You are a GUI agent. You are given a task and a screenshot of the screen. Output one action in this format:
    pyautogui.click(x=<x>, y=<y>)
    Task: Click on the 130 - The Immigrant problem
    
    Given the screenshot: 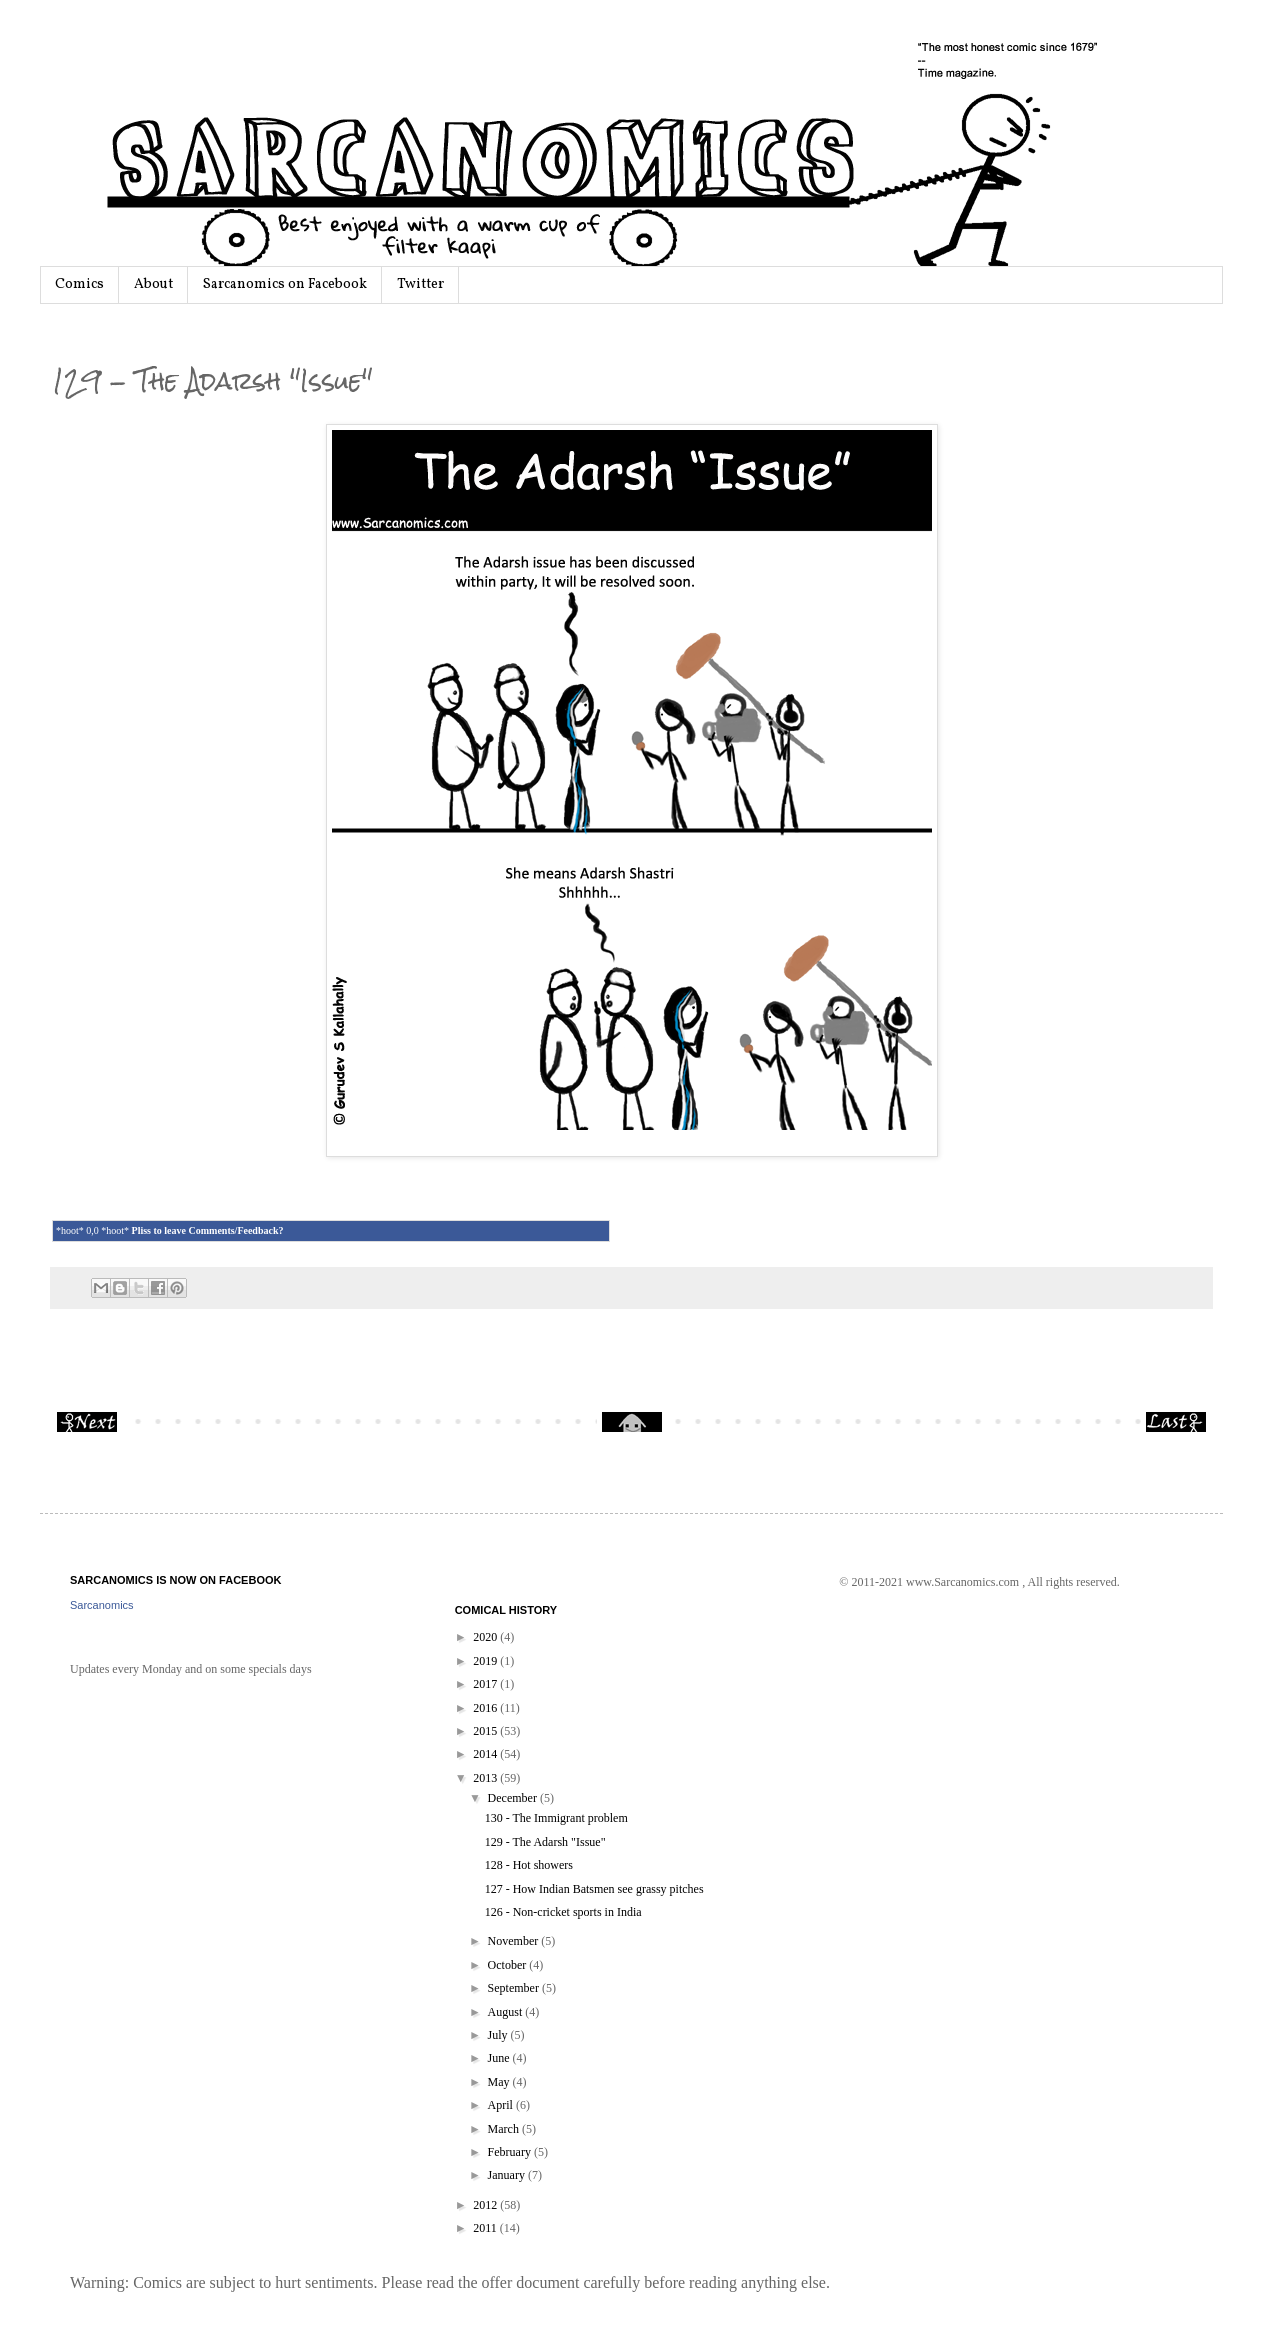 What is the action you would take?
    pyautogui.click(x=556, y=1818)
    